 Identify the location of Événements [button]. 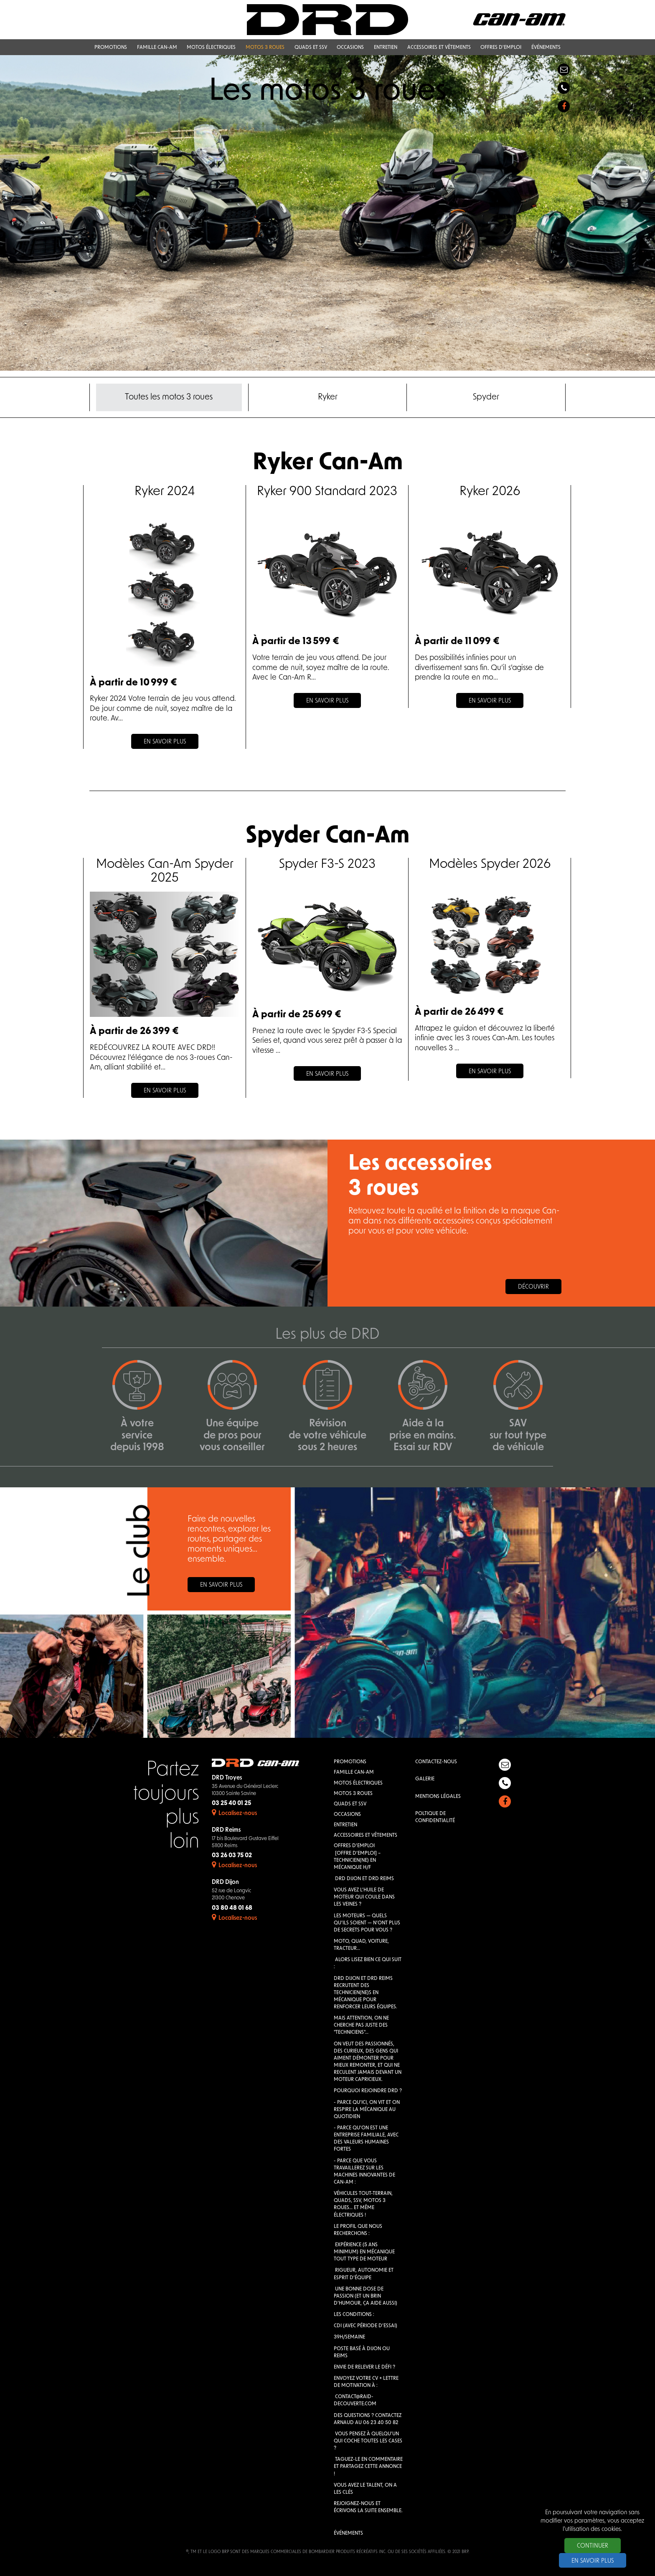
(546, 47).